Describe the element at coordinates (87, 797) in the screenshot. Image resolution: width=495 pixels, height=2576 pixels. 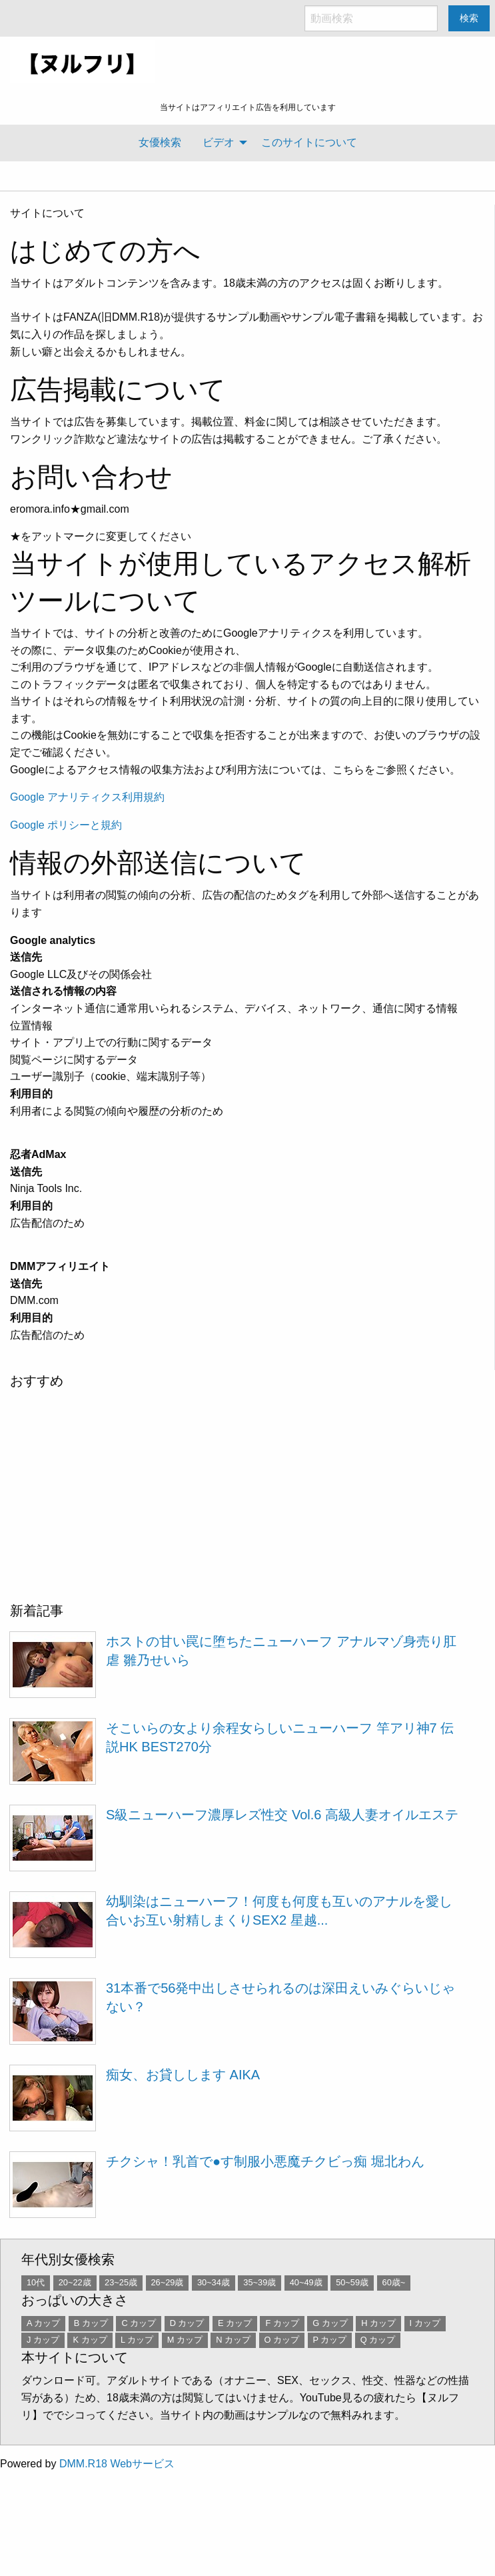
I see `Google アナリティクス利用規約` at that location.